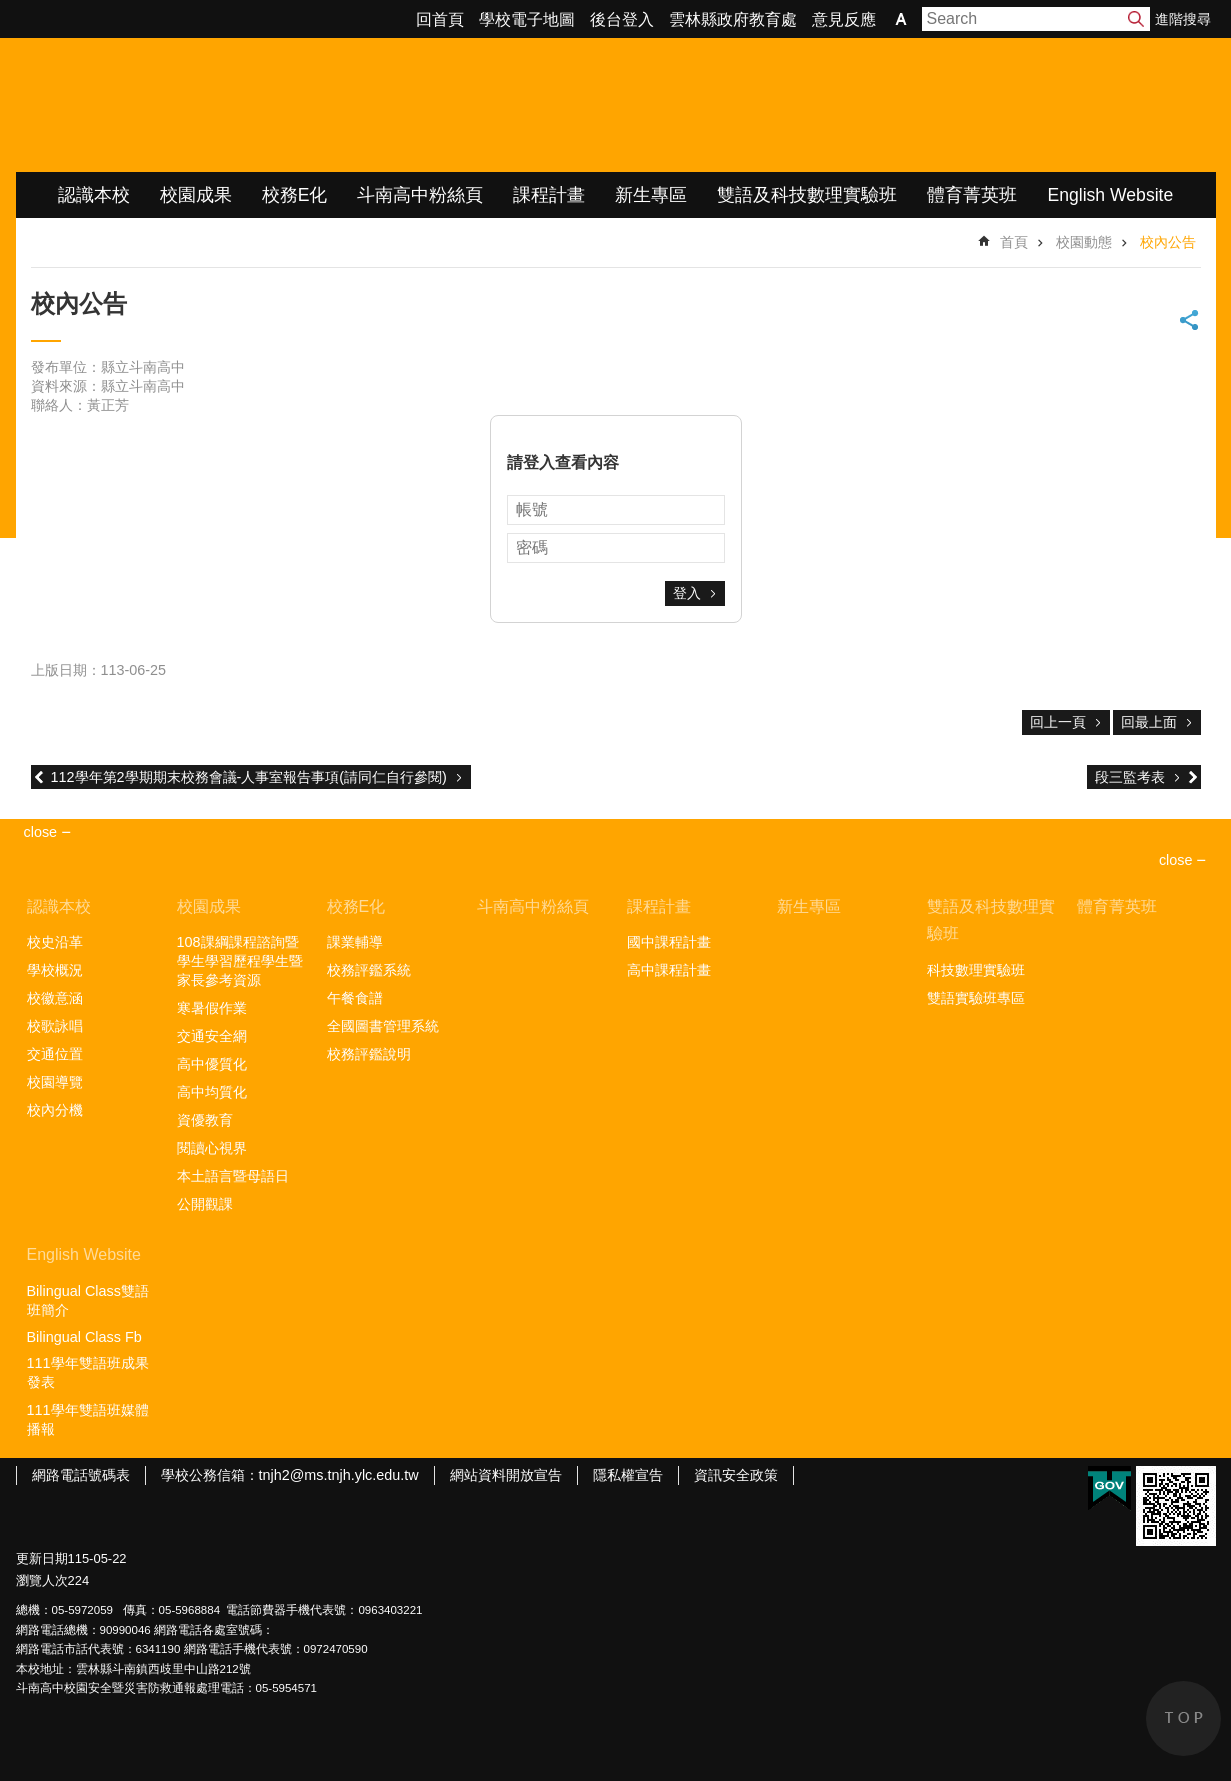  Describe the element at coordinates (369, 1054) in the screenshot. I see `校務評鑑說明 [link]` at that location.